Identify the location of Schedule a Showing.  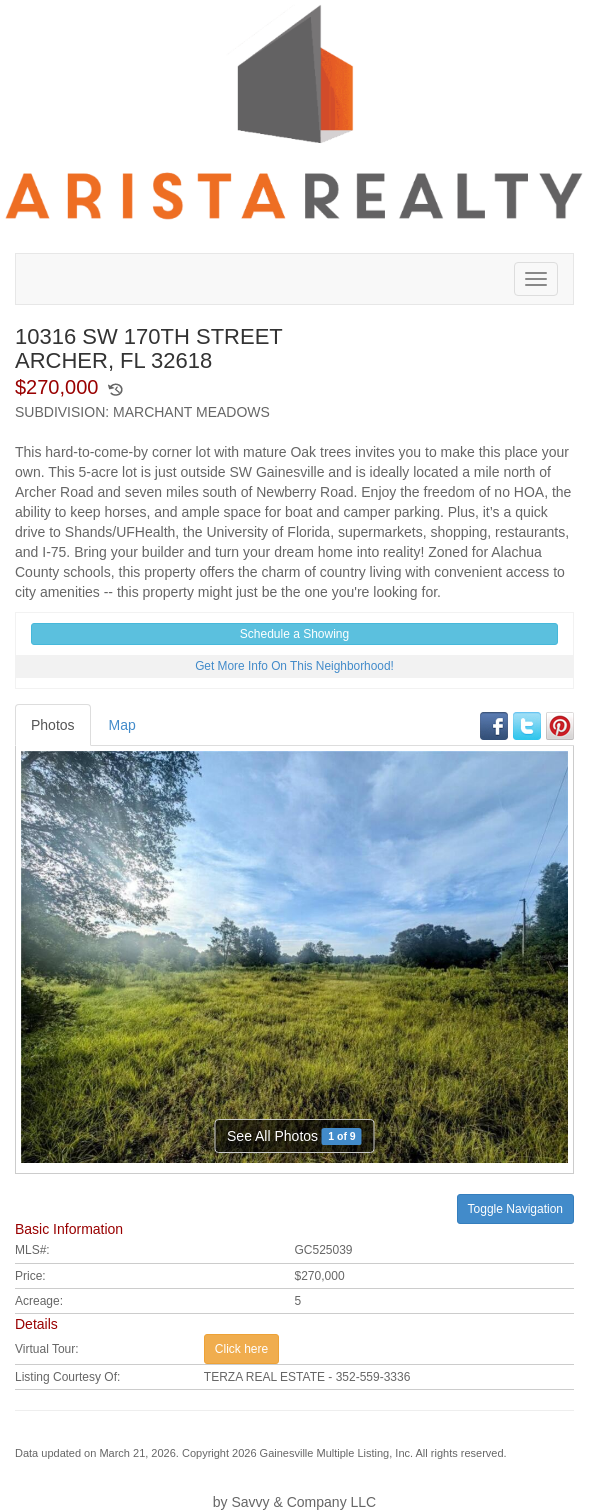
(294, 634).